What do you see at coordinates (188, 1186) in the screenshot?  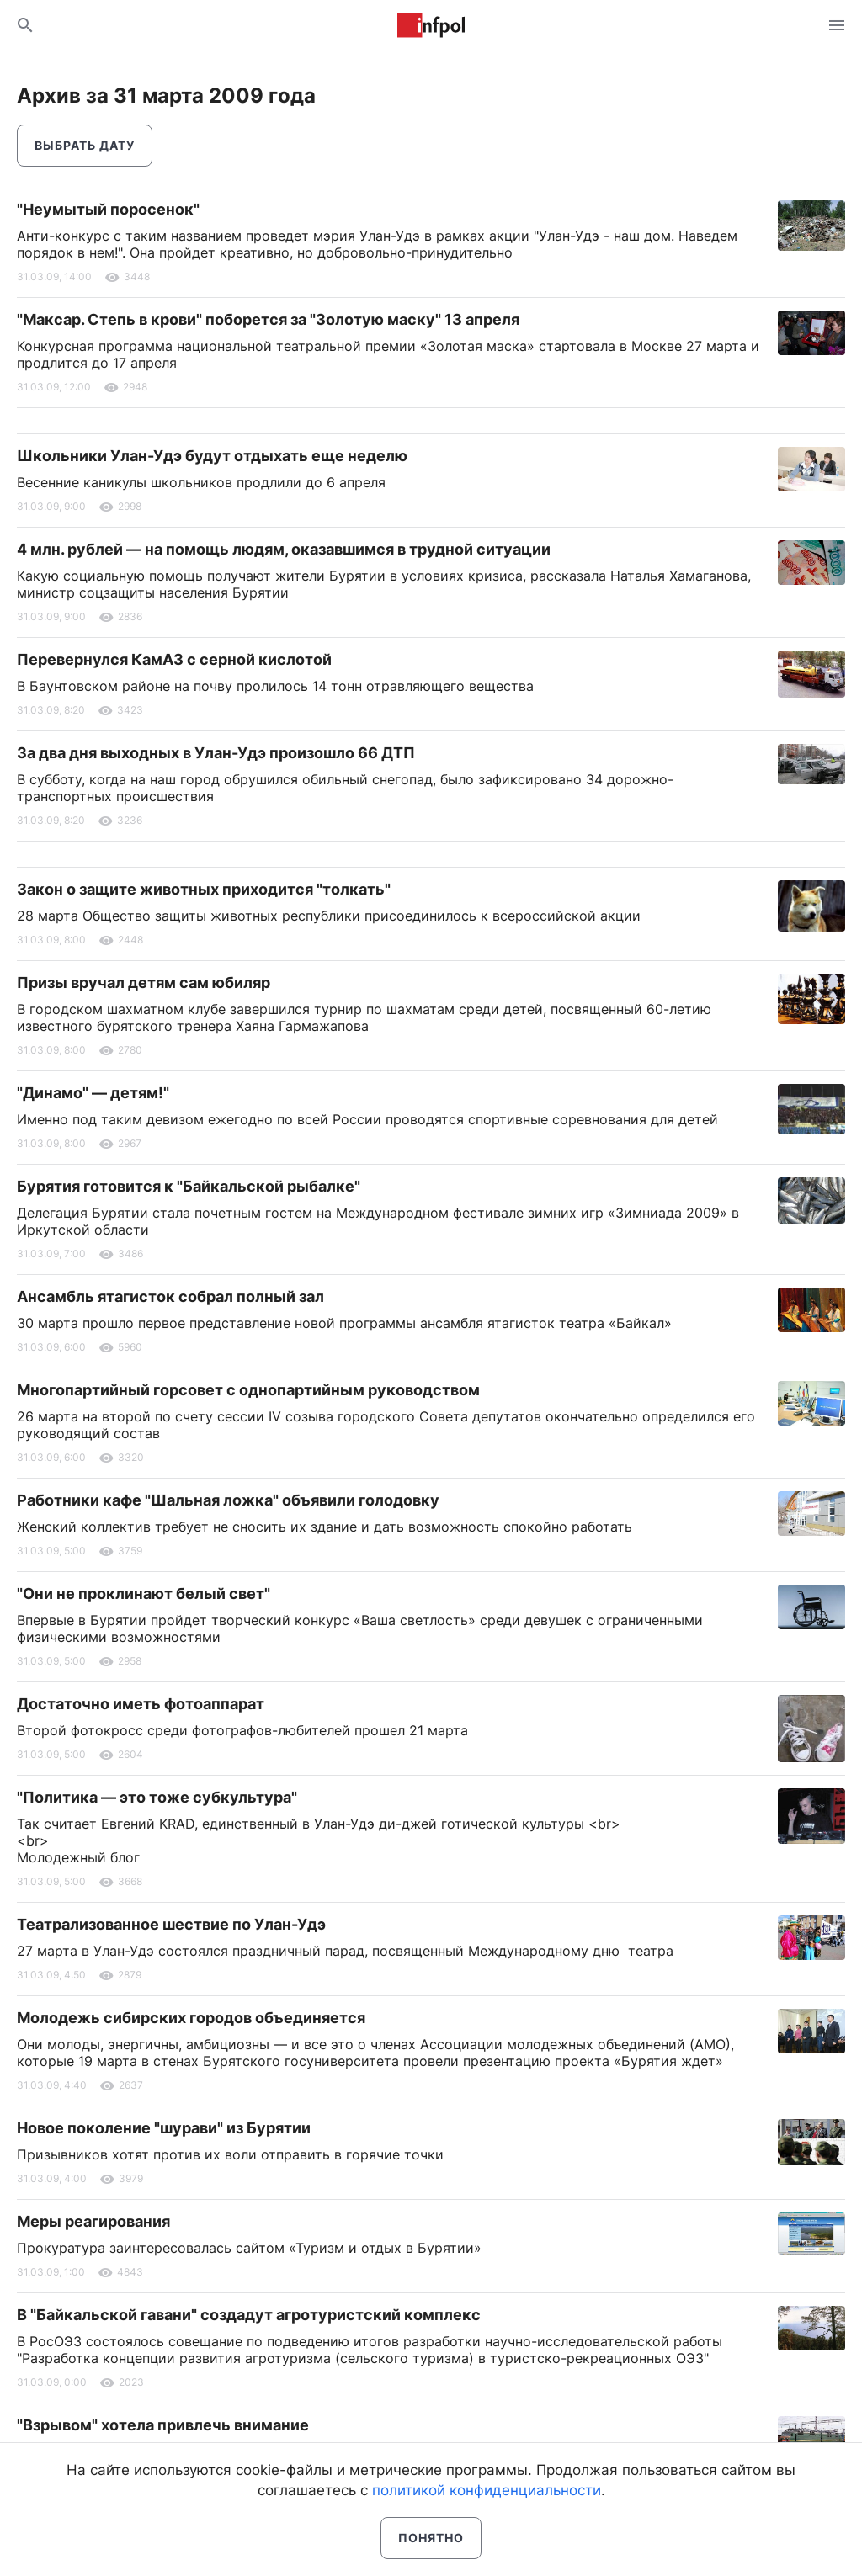 I see `Бурятия готовится к "Байкальской рыбалке"` at bounding box center [188, 1186].